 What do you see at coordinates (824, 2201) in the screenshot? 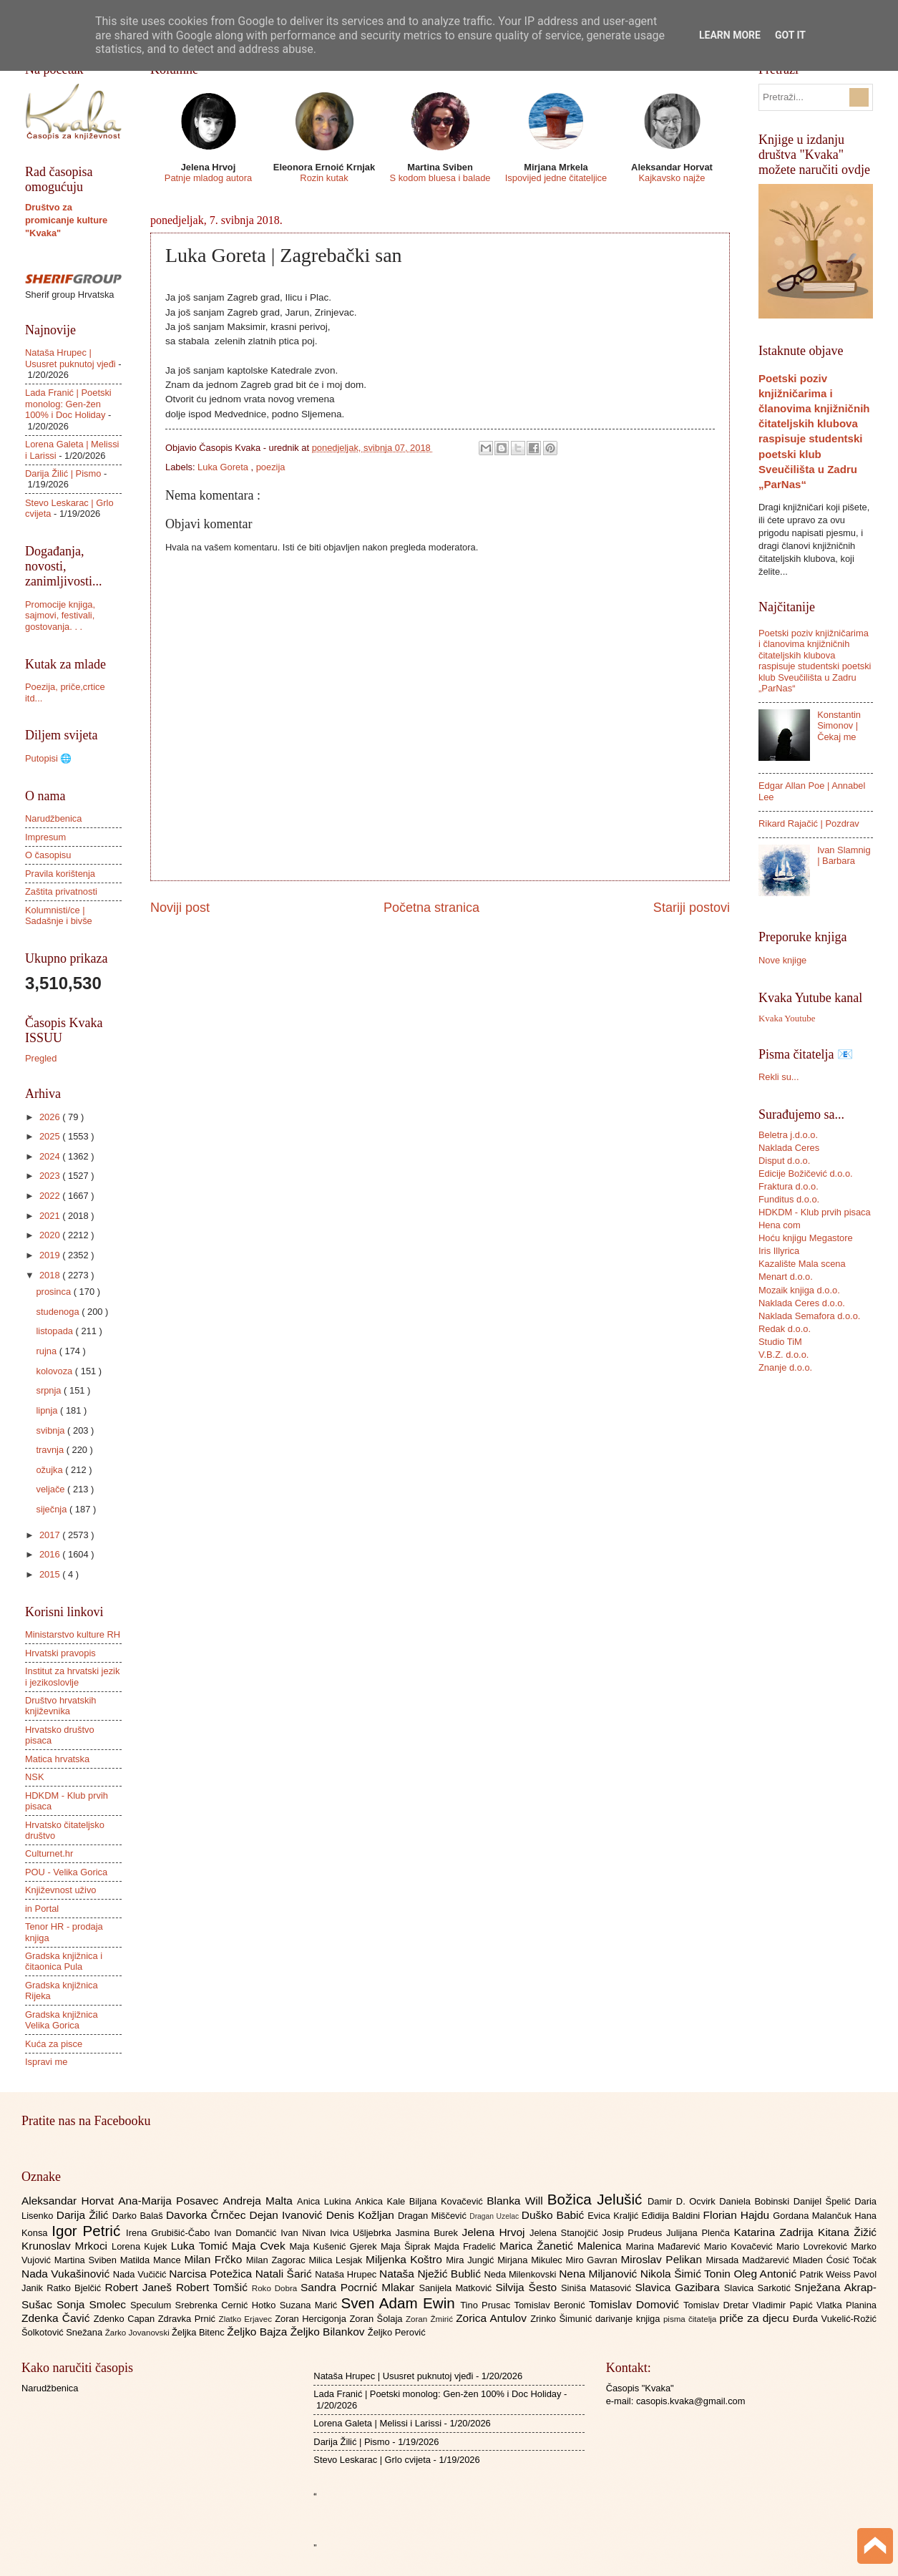
I see `Danijel Špelić` at bounding box center [824, 2201].